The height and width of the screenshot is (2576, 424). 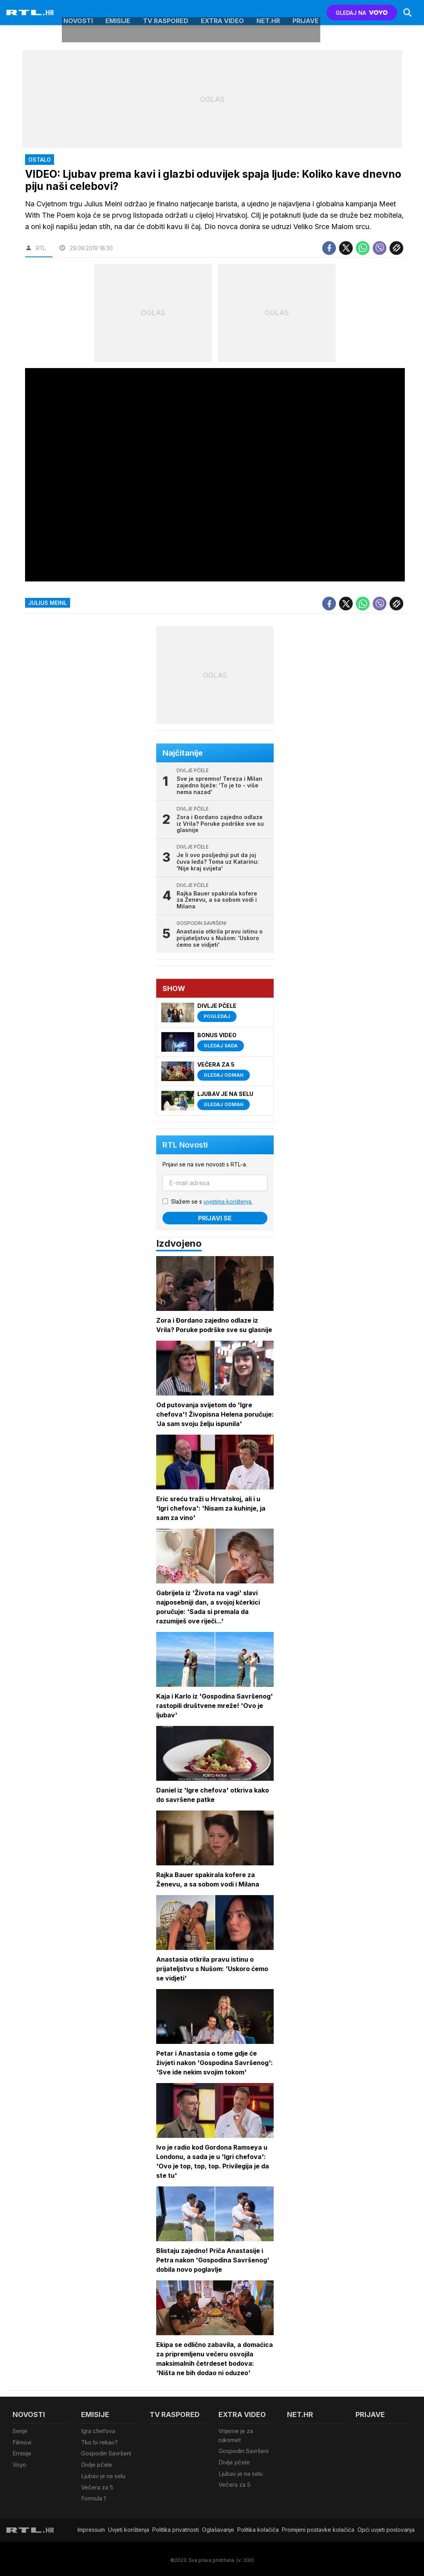 What do you see at coordinates (174, 988) in the screenshot?
I see `Show` at bounding box center [174, 988].